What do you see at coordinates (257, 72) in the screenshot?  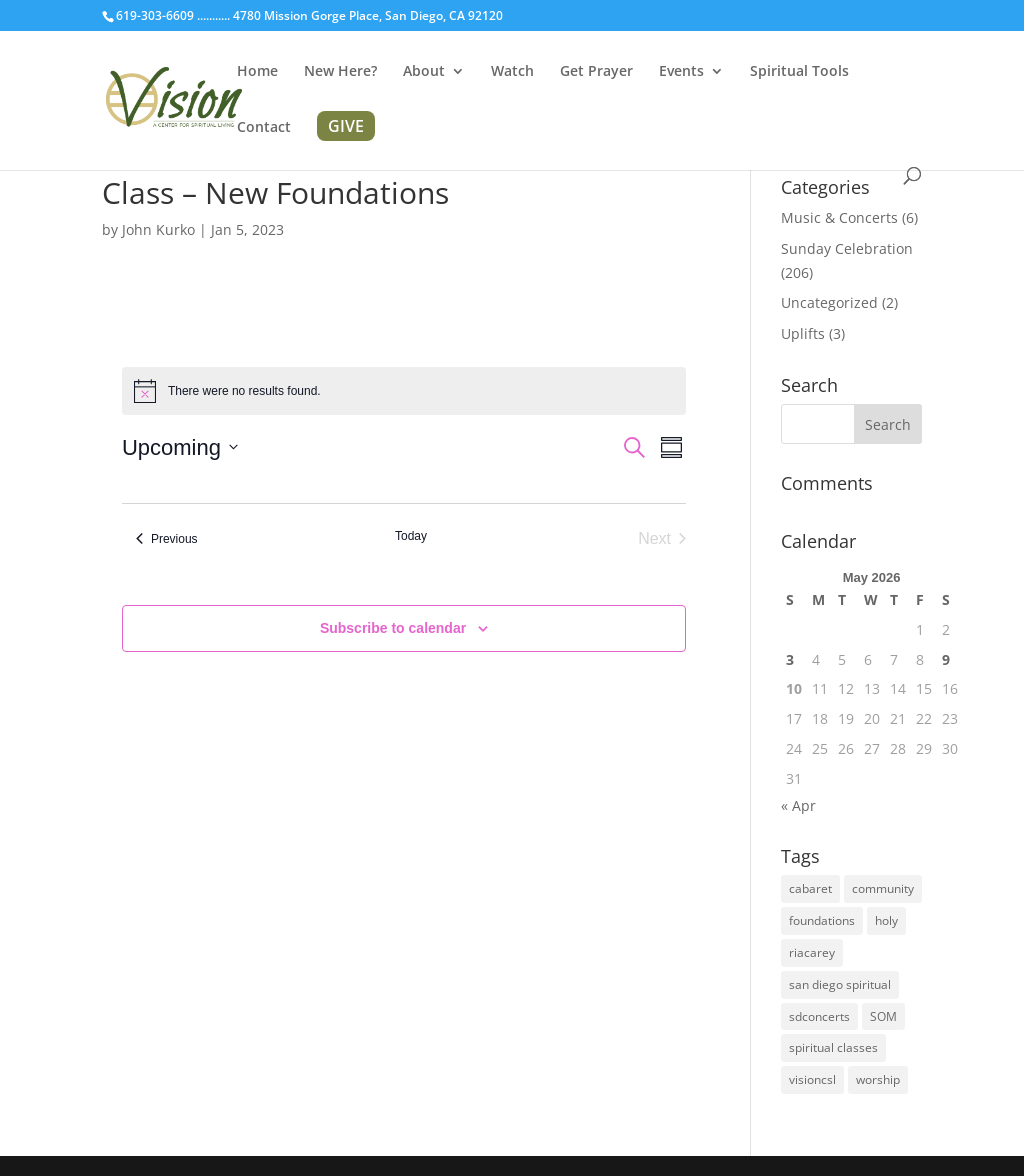 I see `Home` at bounding box center [257, 72].